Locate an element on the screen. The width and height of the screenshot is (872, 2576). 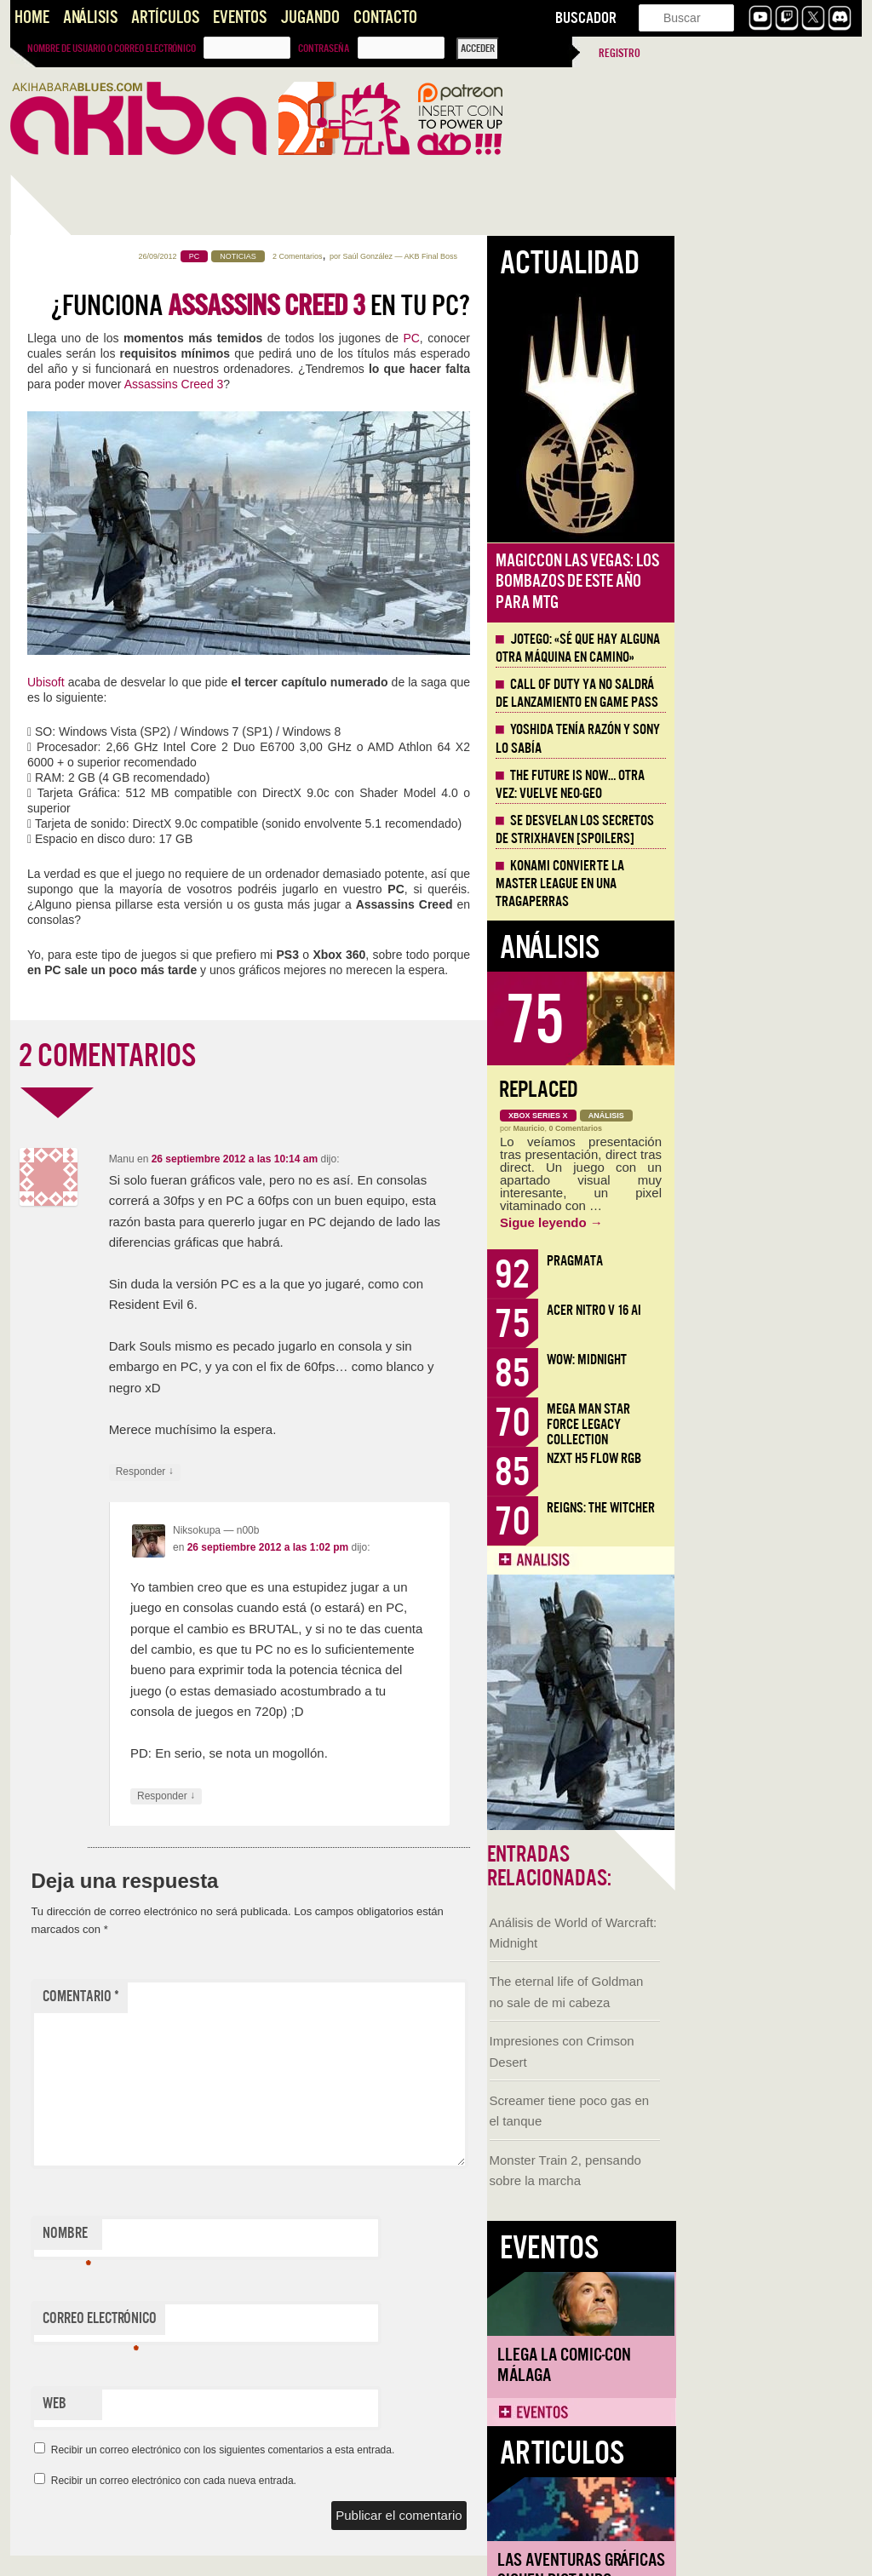
Jugando is located at coordinates (310, 17).